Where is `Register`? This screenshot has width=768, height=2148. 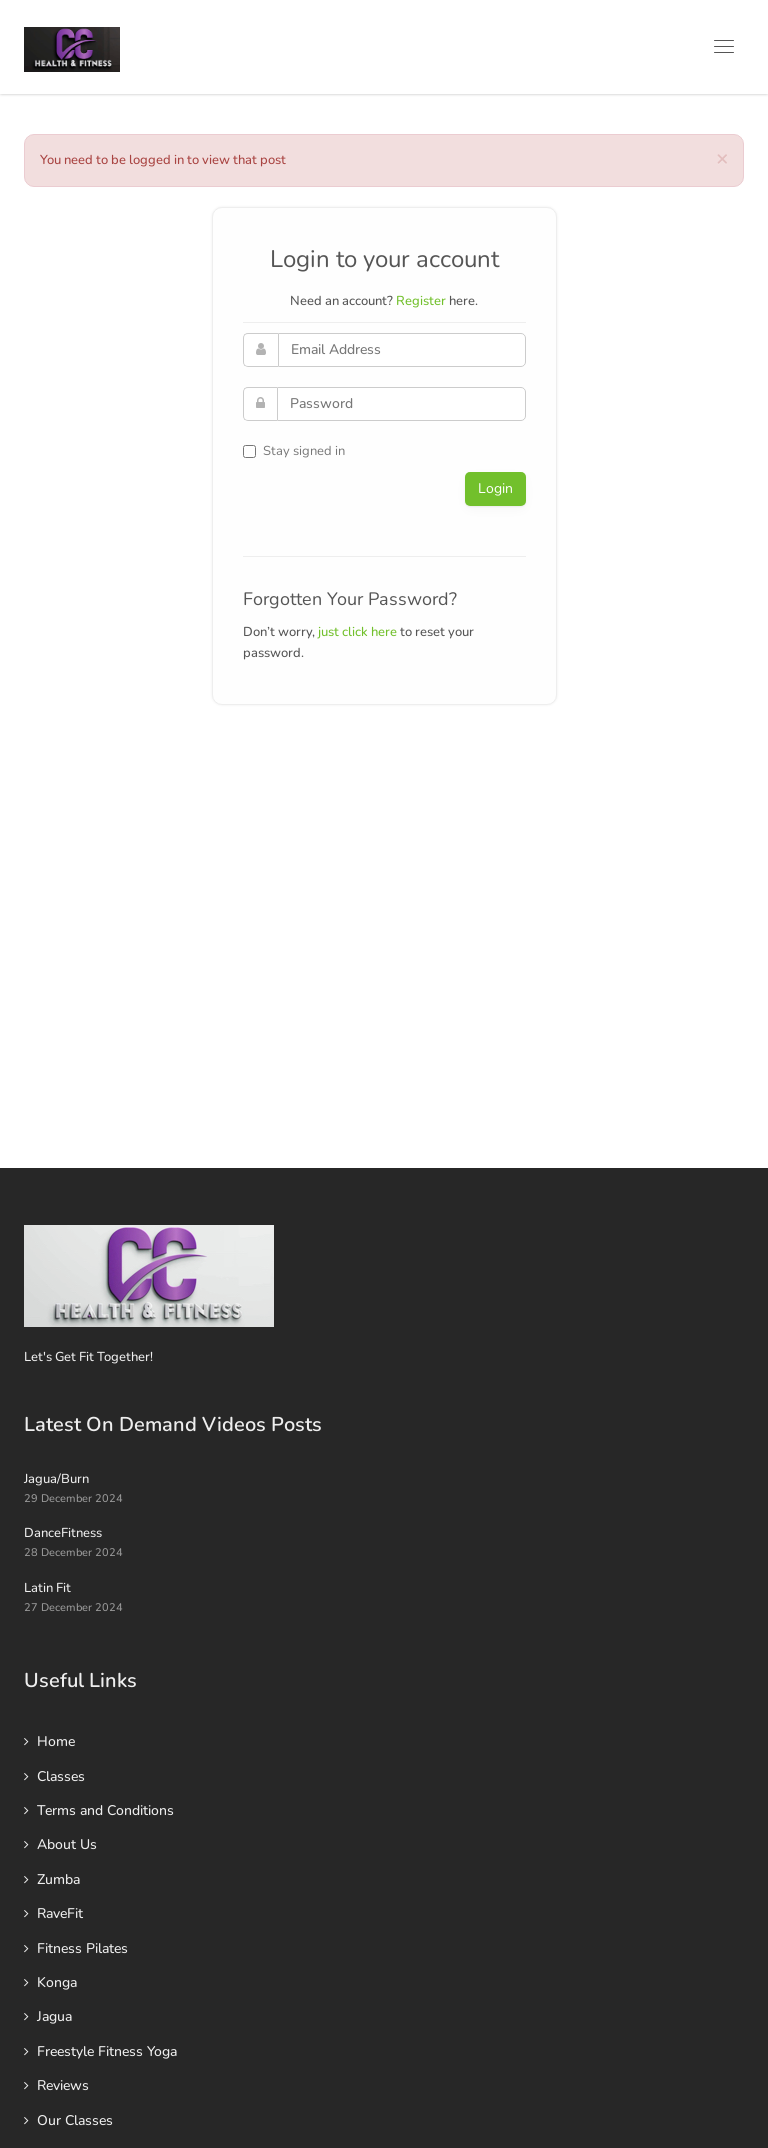
Register is located at coordinates (421, 301).